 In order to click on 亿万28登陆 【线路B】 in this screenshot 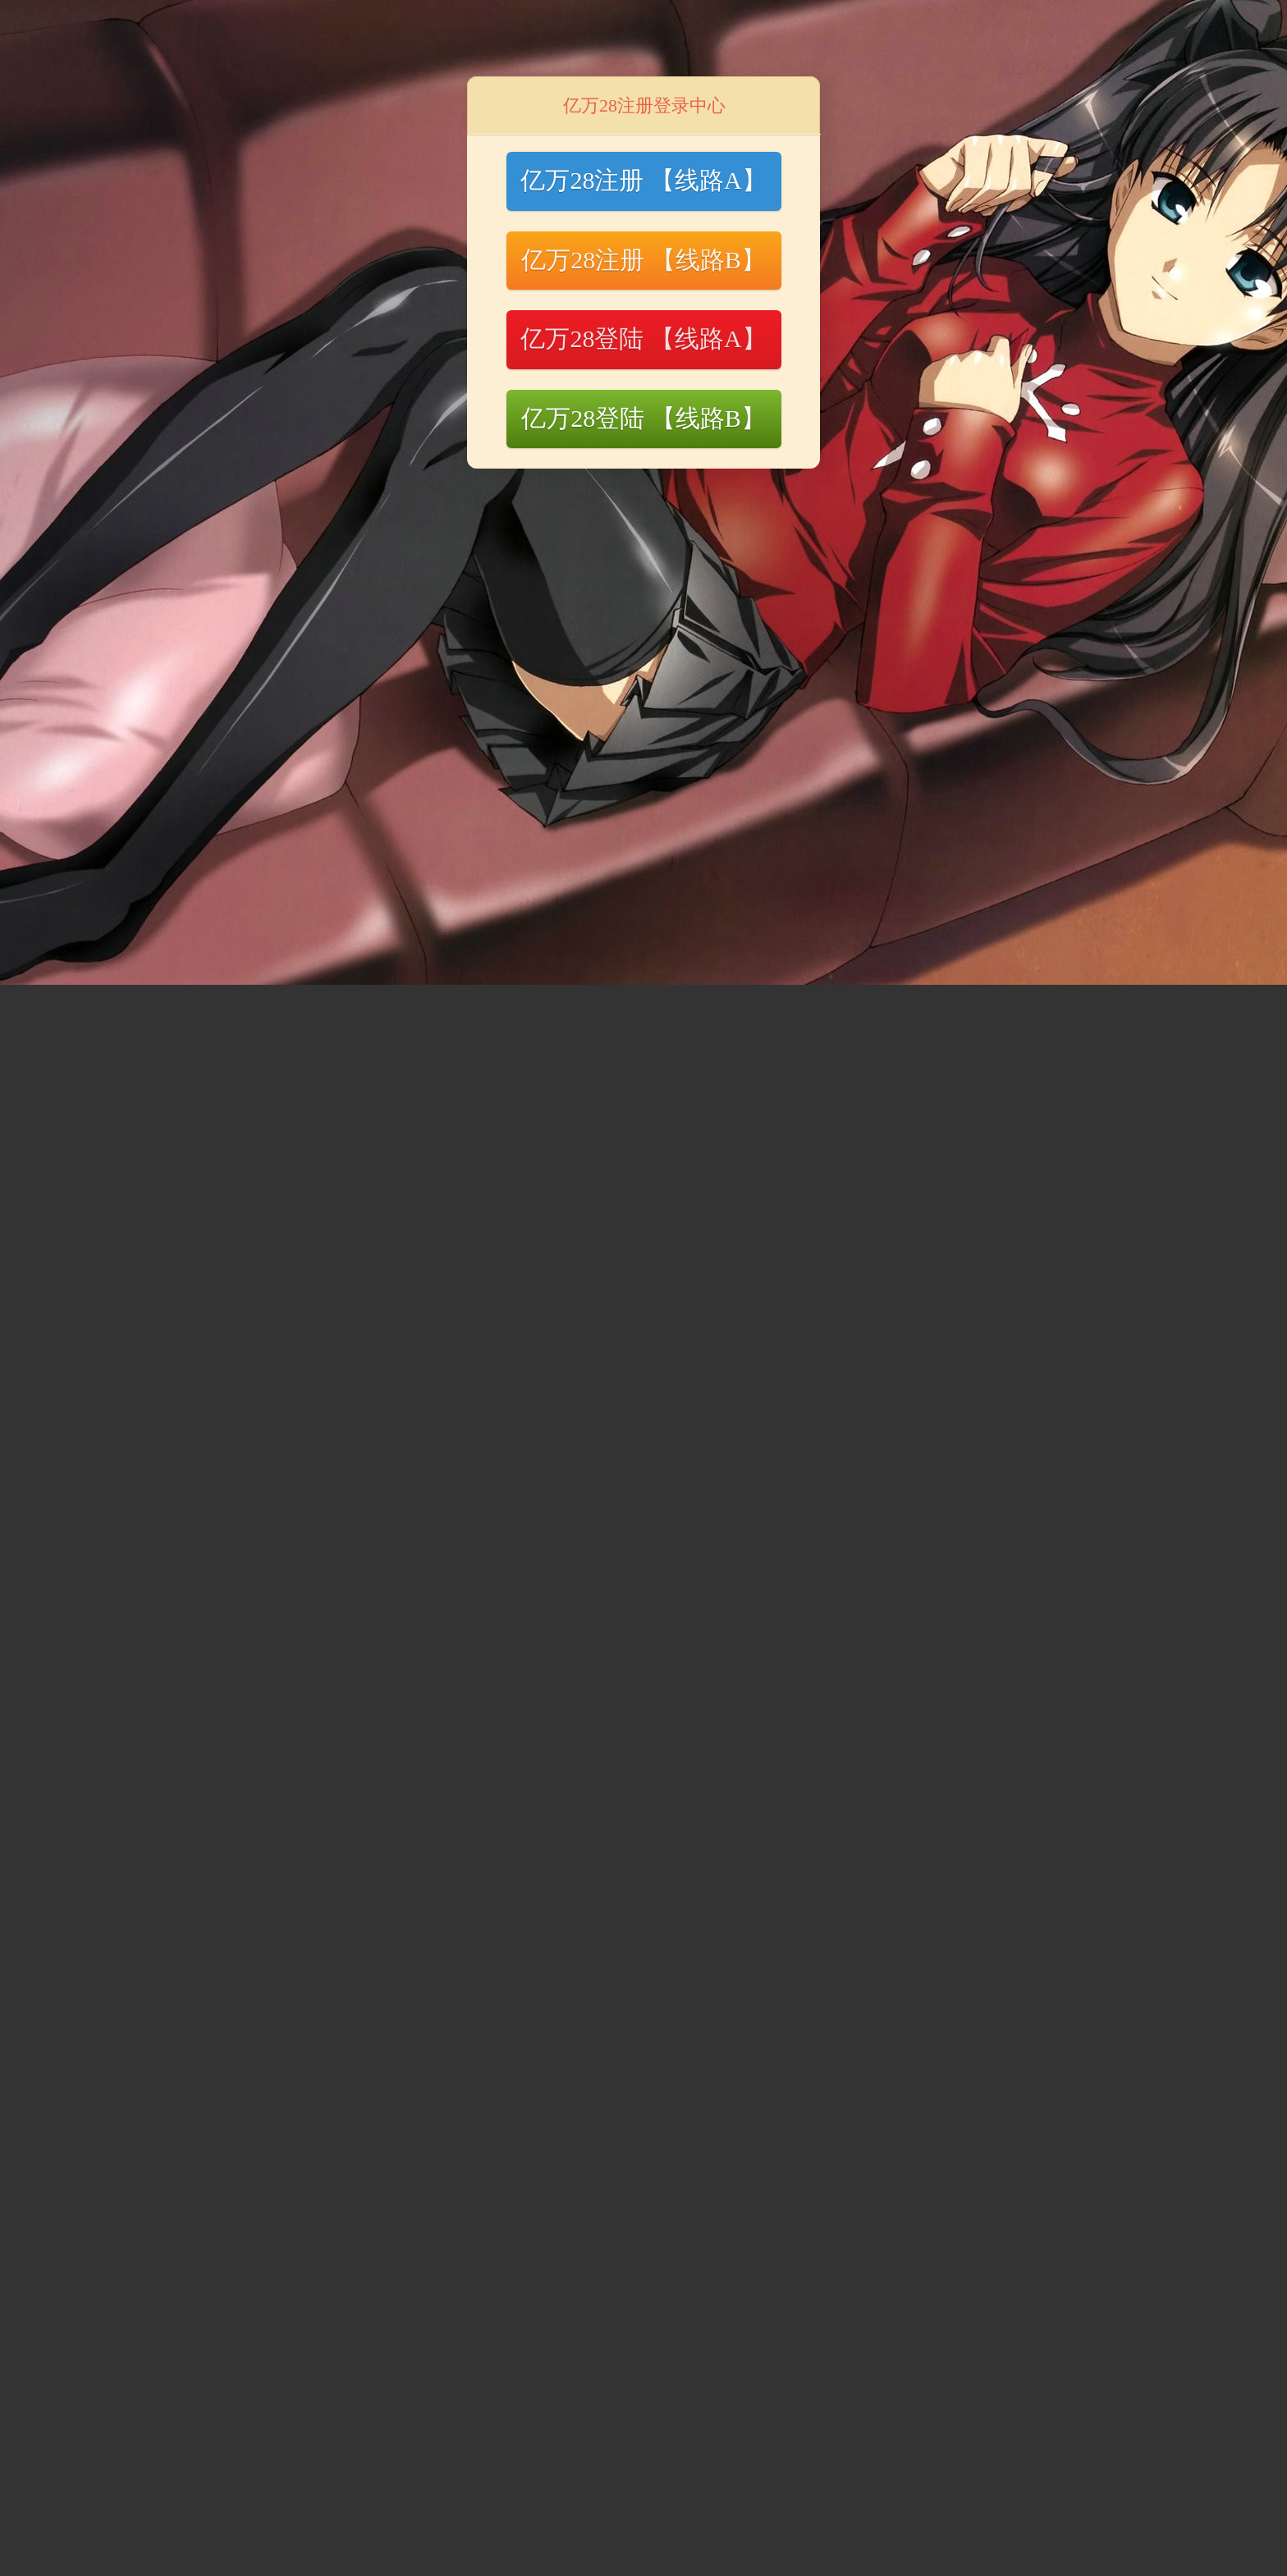, I will do `click(643, 418)`.